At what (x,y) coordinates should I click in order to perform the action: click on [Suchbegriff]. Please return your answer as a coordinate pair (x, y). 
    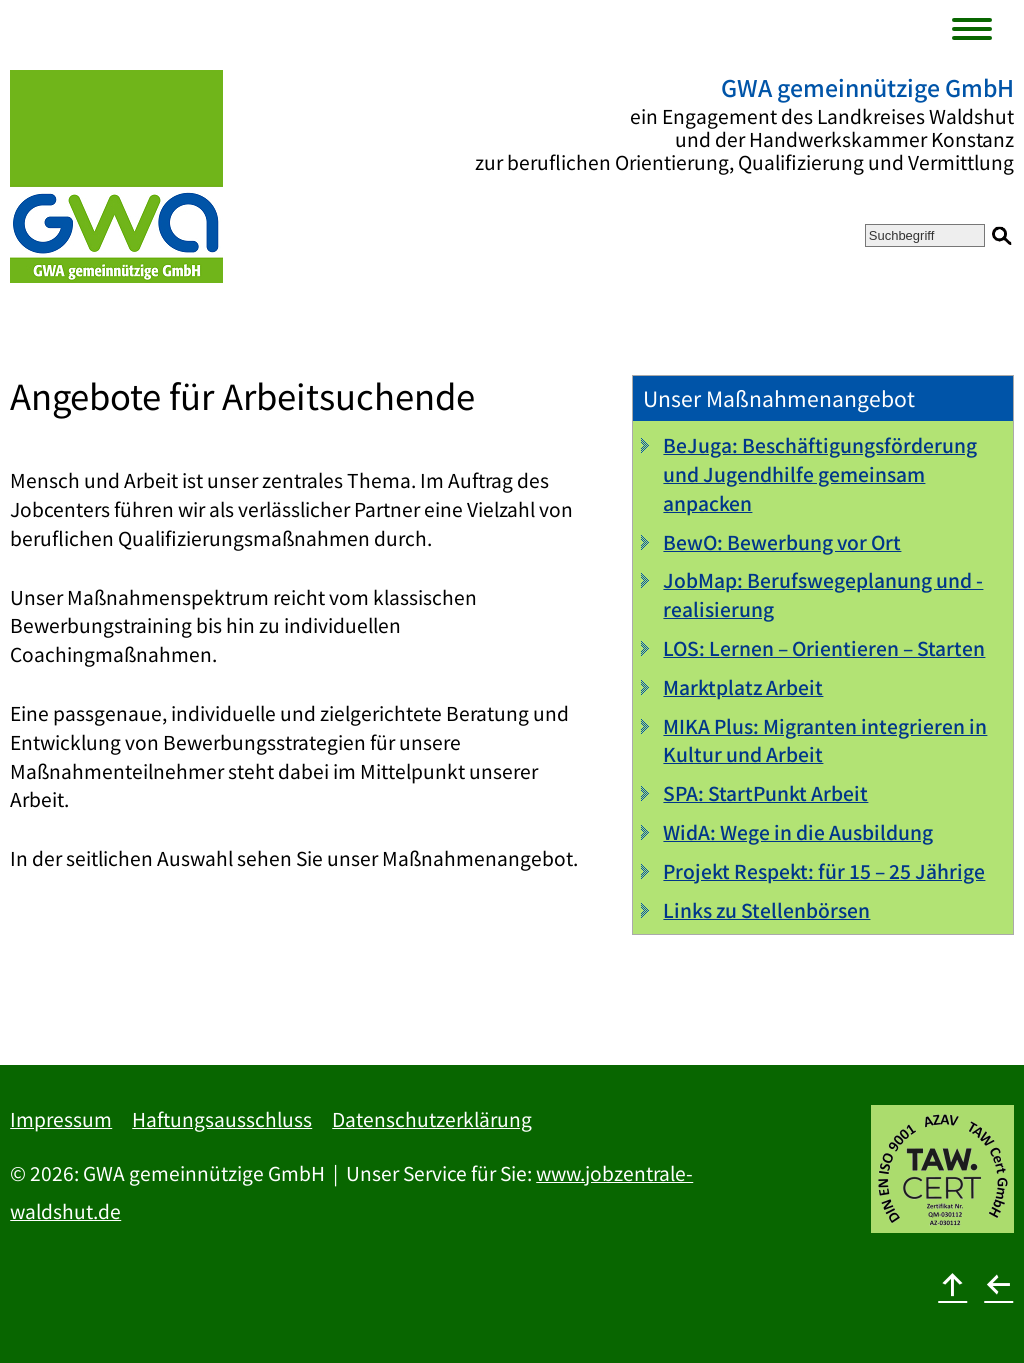
    Looking at the image, I should click on (925, 235).